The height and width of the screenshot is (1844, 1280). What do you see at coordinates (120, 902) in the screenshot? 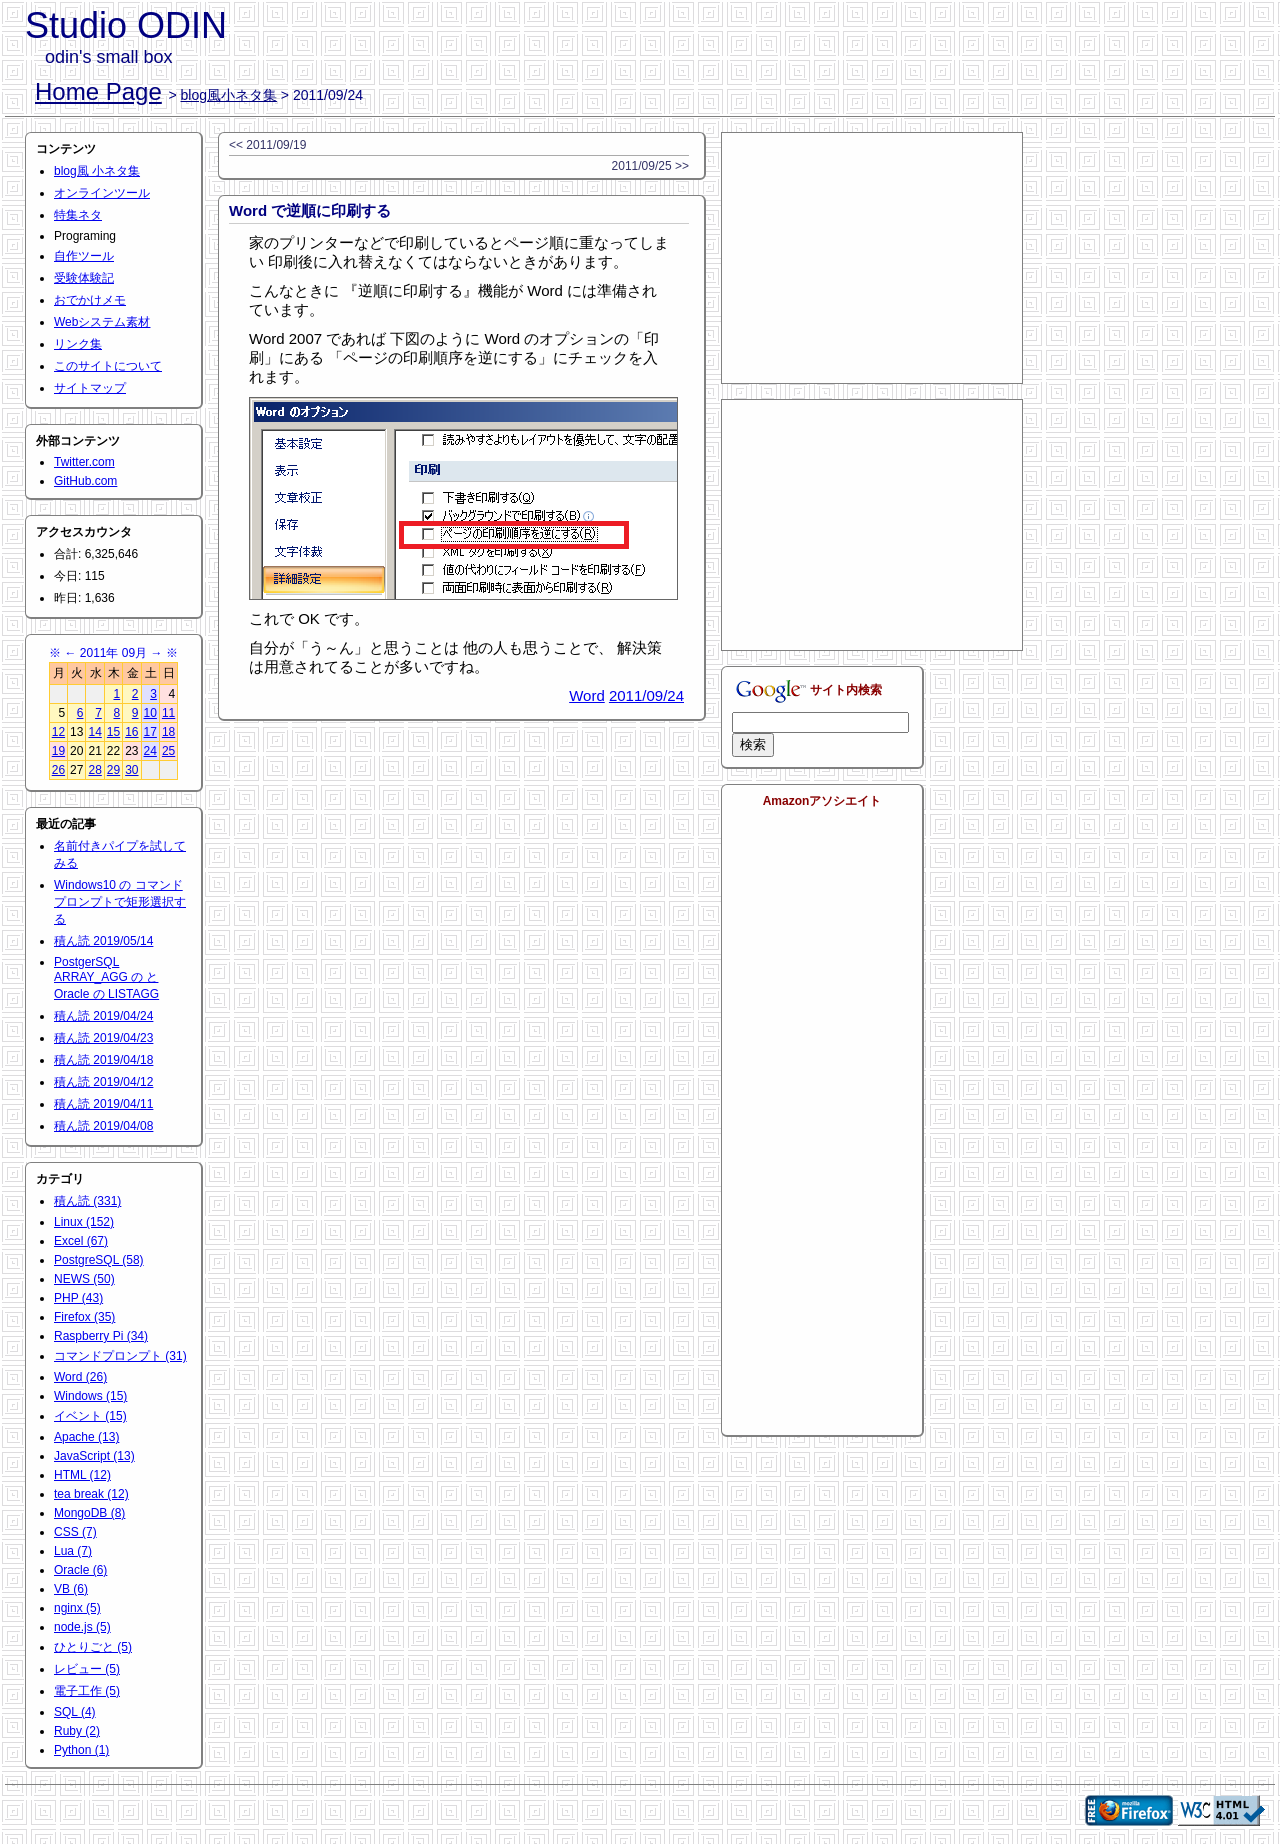
I see `Windows10 の コマンドプロンプトで矩形選択する` at bounding box center [120, 902].